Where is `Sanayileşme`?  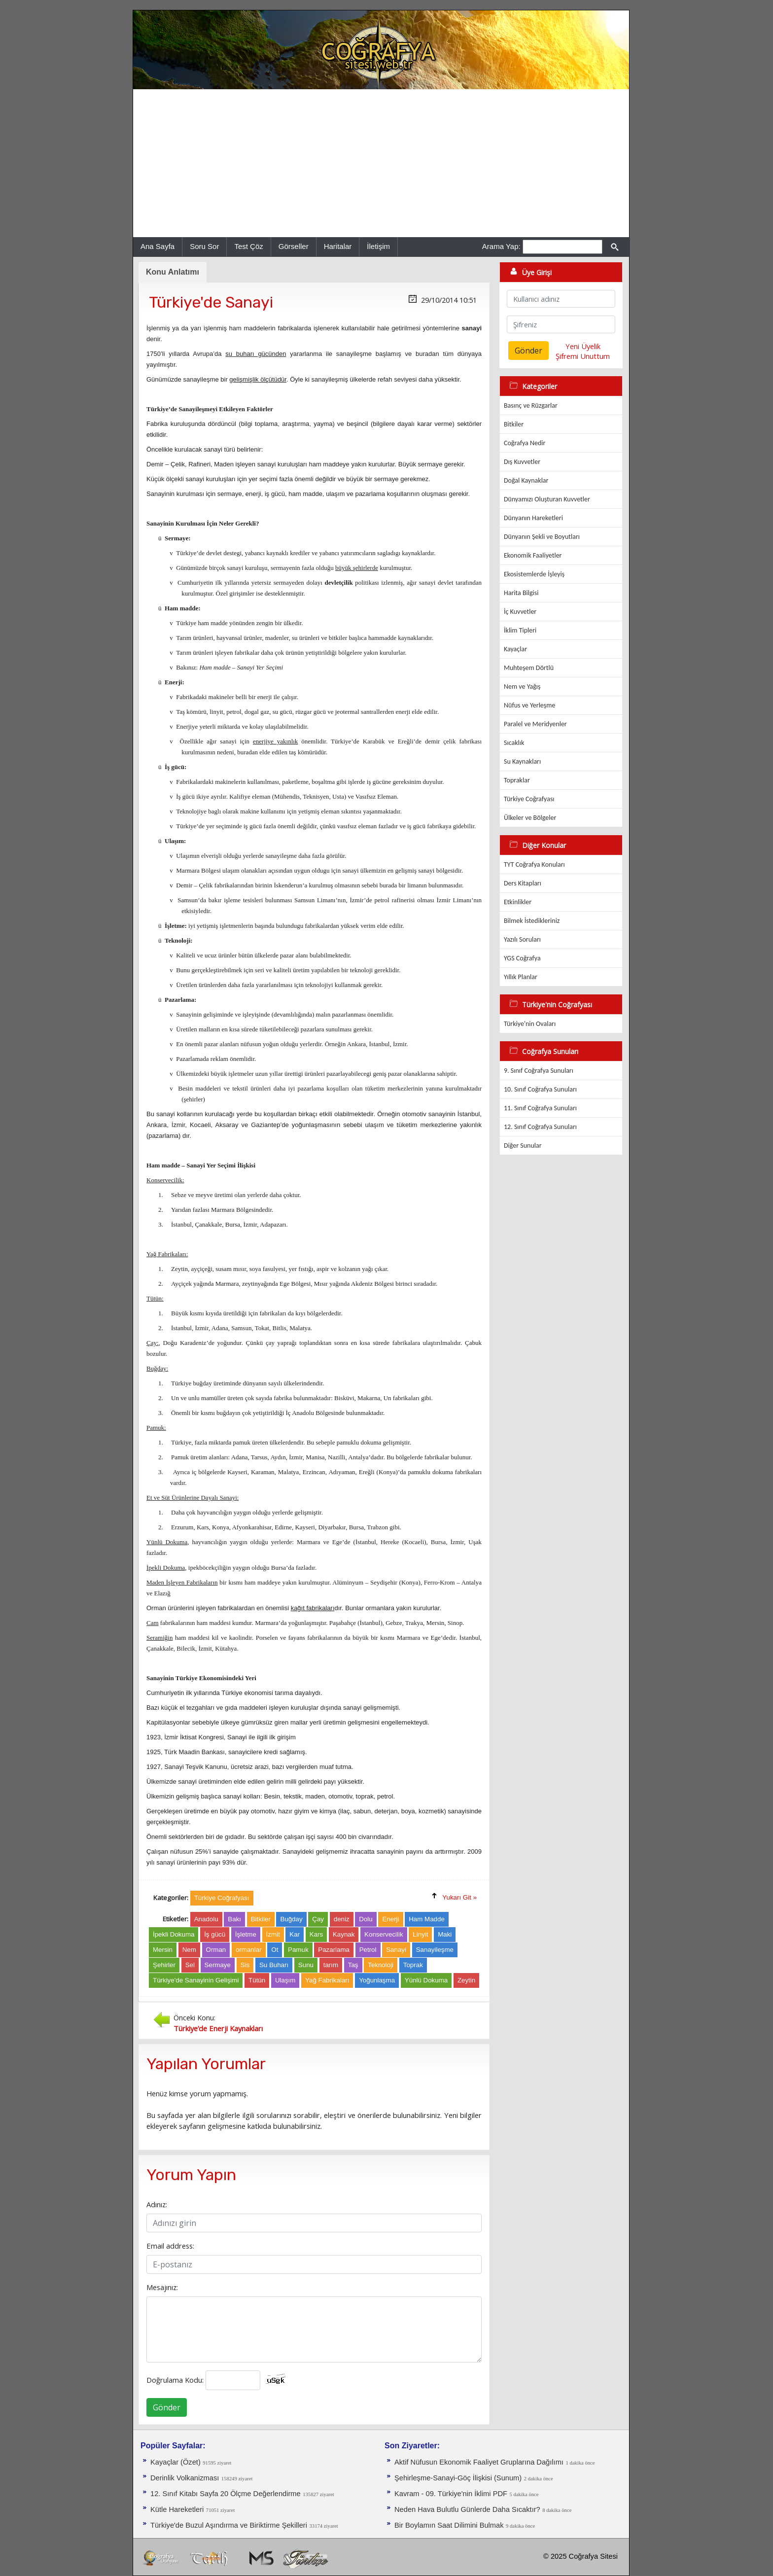
Sanayileşme is located at coordinates (435, 1949).